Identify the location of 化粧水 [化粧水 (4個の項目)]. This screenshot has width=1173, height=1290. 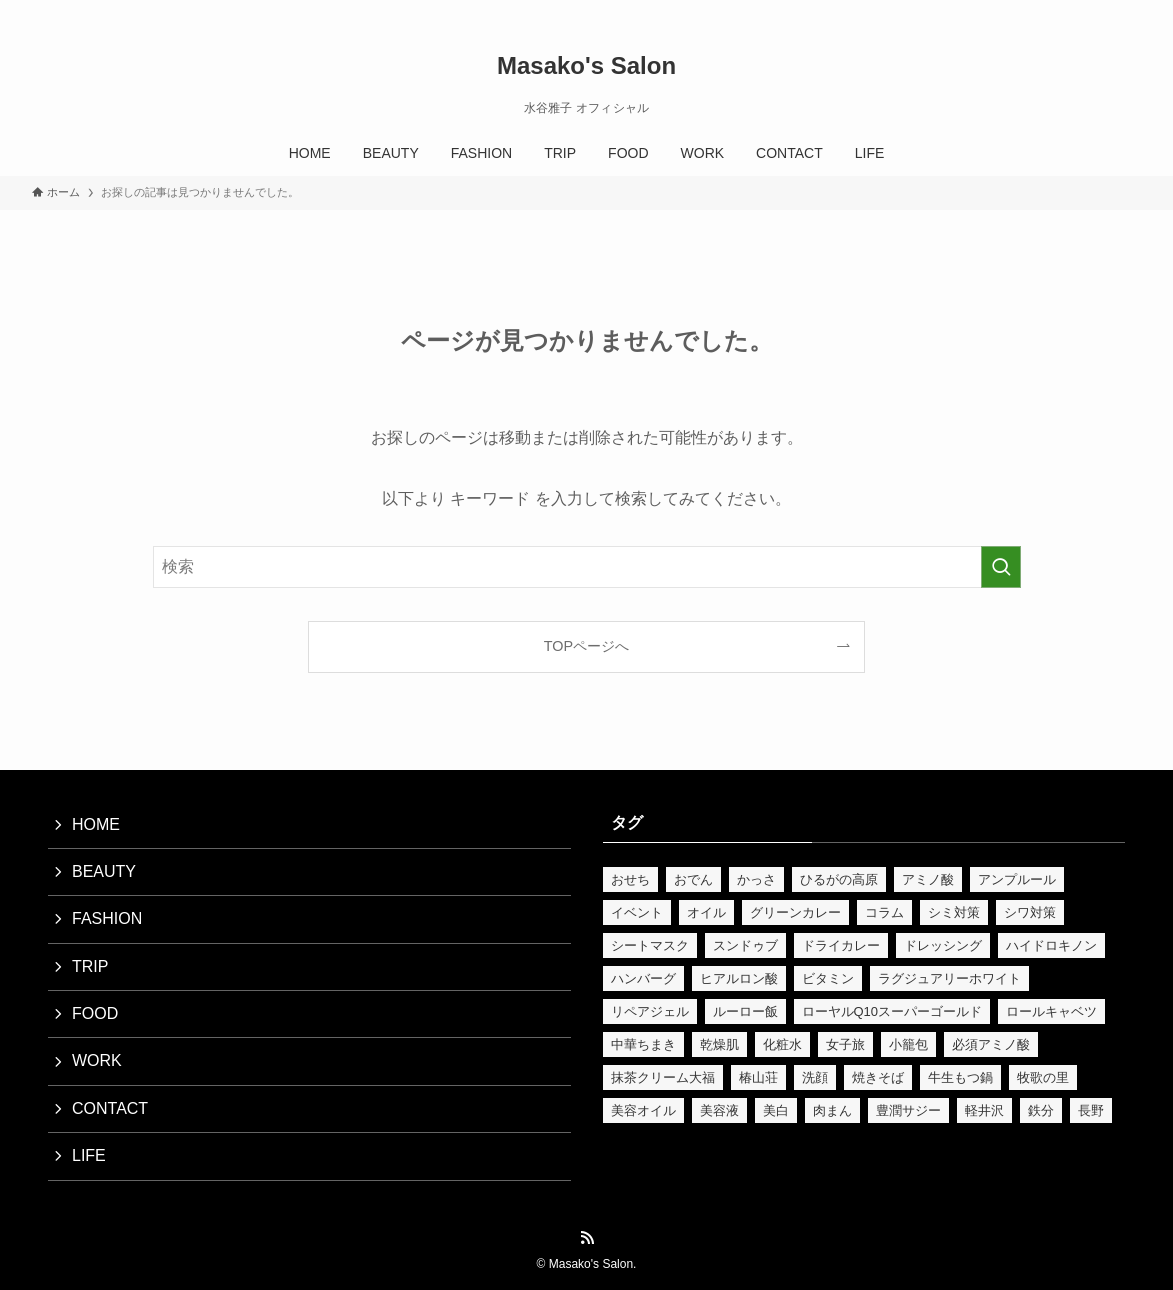
(782, 1044).